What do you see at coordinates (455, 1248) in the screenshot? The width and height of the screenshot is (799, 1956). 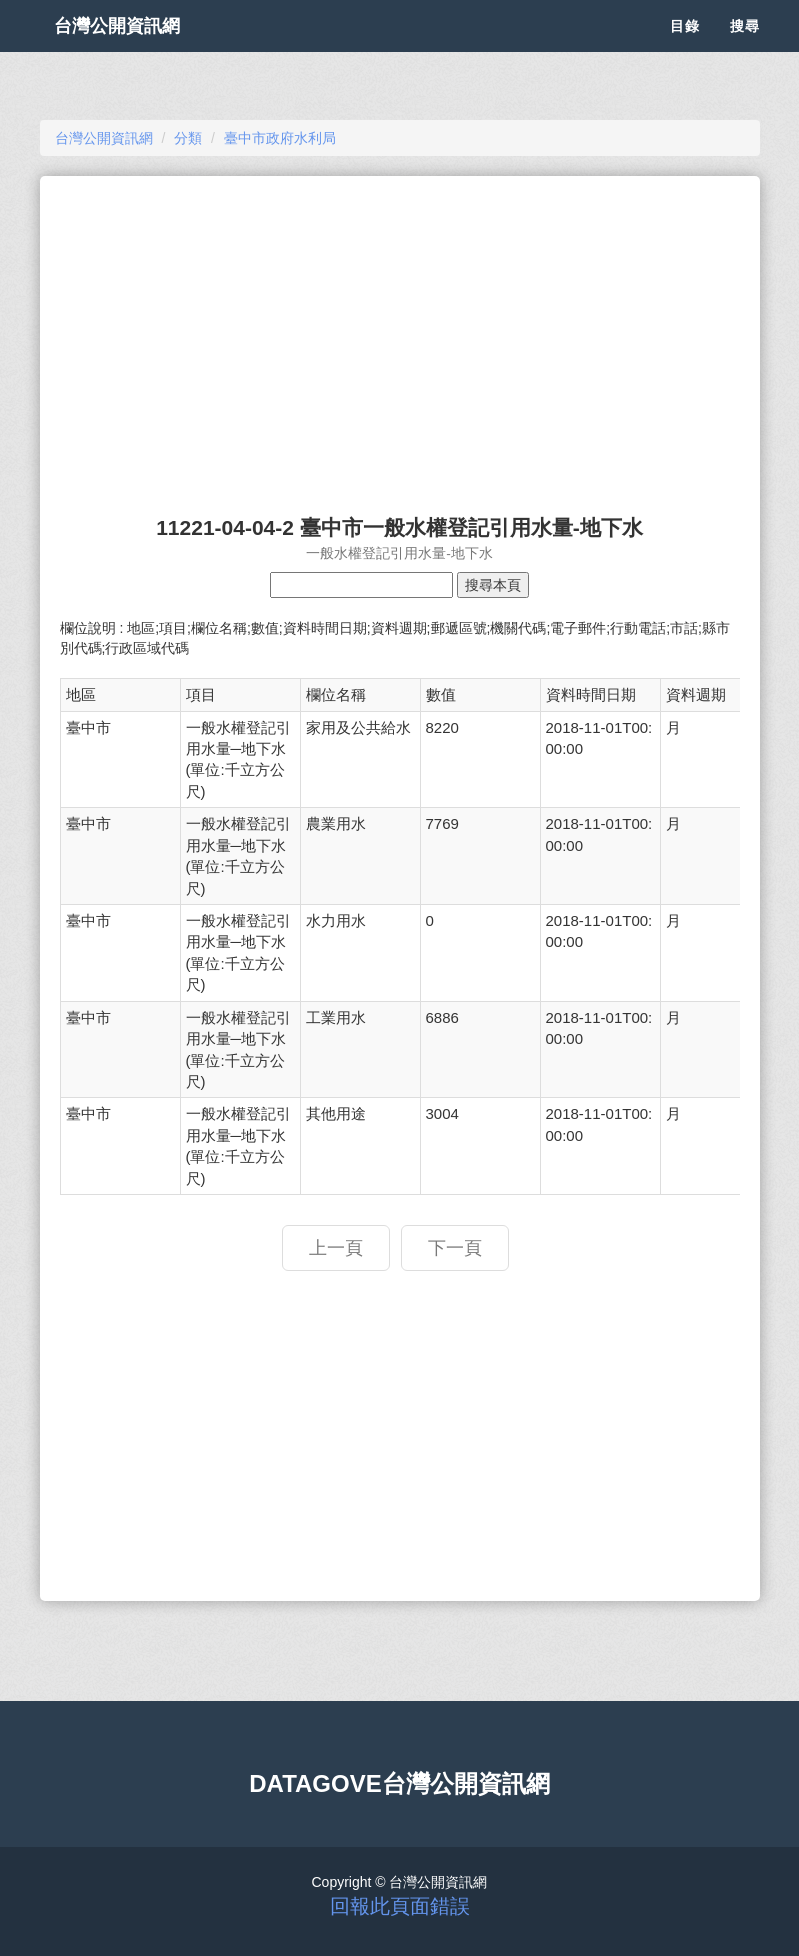 I see `下一頁 [button]` at bounding box center [455, 1248].